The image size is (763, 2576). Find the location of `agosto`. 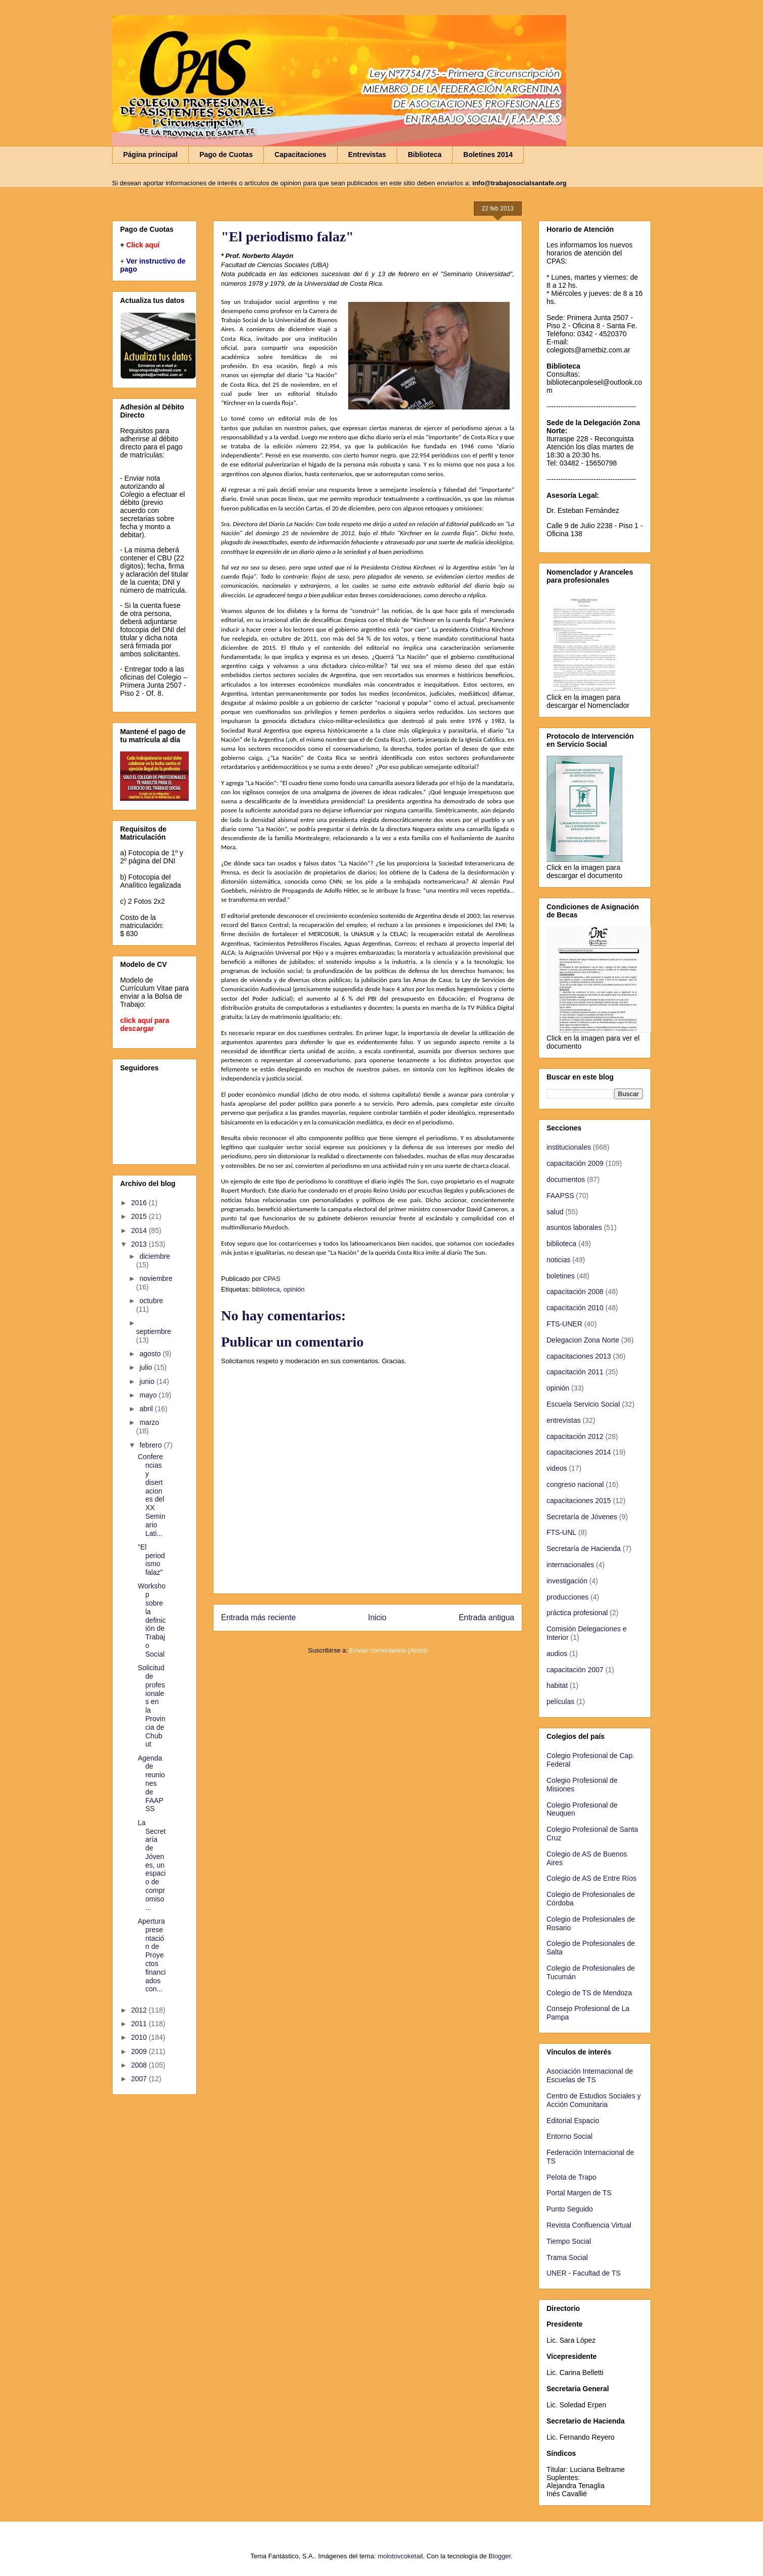

agosto is located at coordinates (150, 1354).